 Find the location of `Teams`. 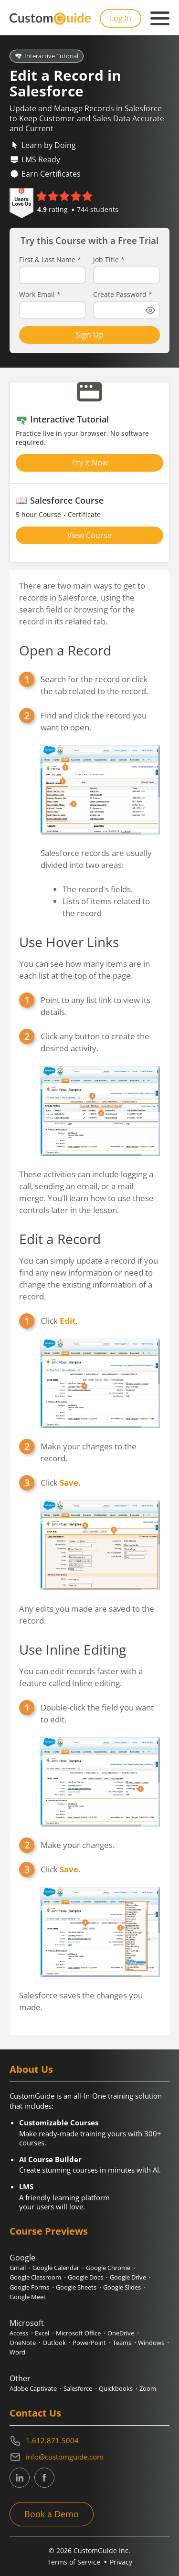

Teams is located at coordinates (122, 2342).